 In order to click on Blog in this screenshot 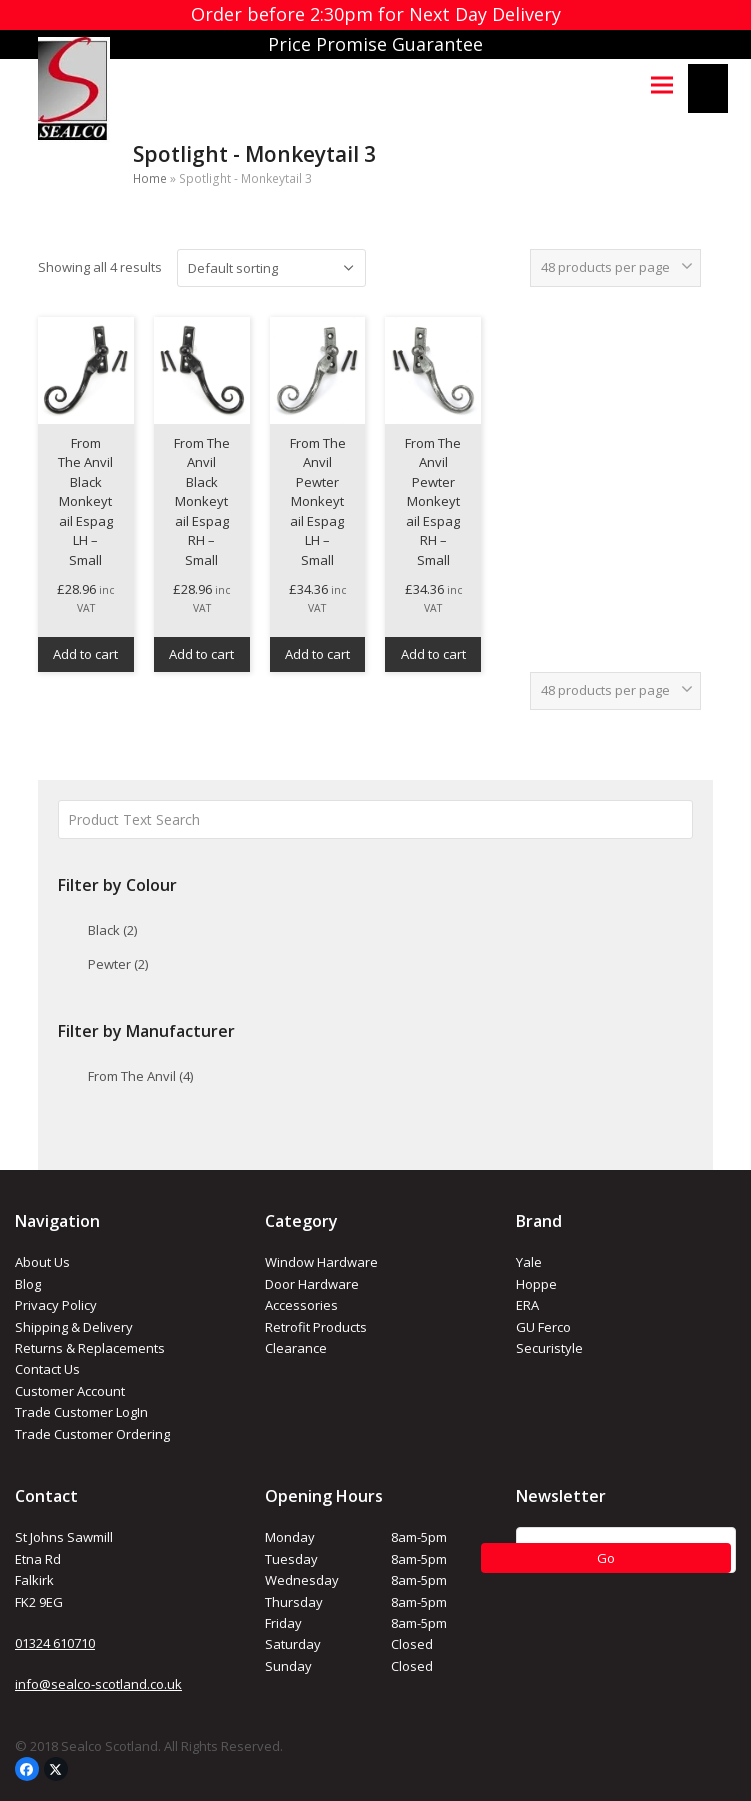, I will do `click(28, 1284)`.